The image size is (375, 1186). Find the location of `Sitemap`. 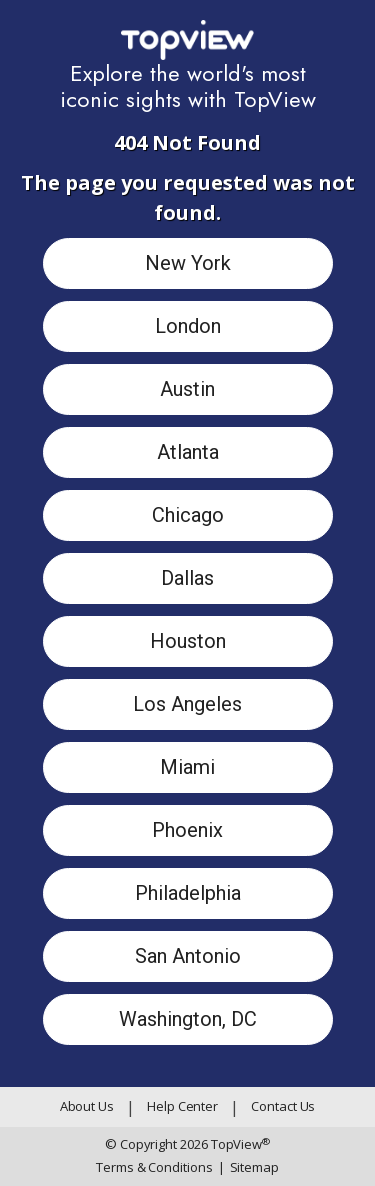

Sitemap is located at coordinates (248, 1168).